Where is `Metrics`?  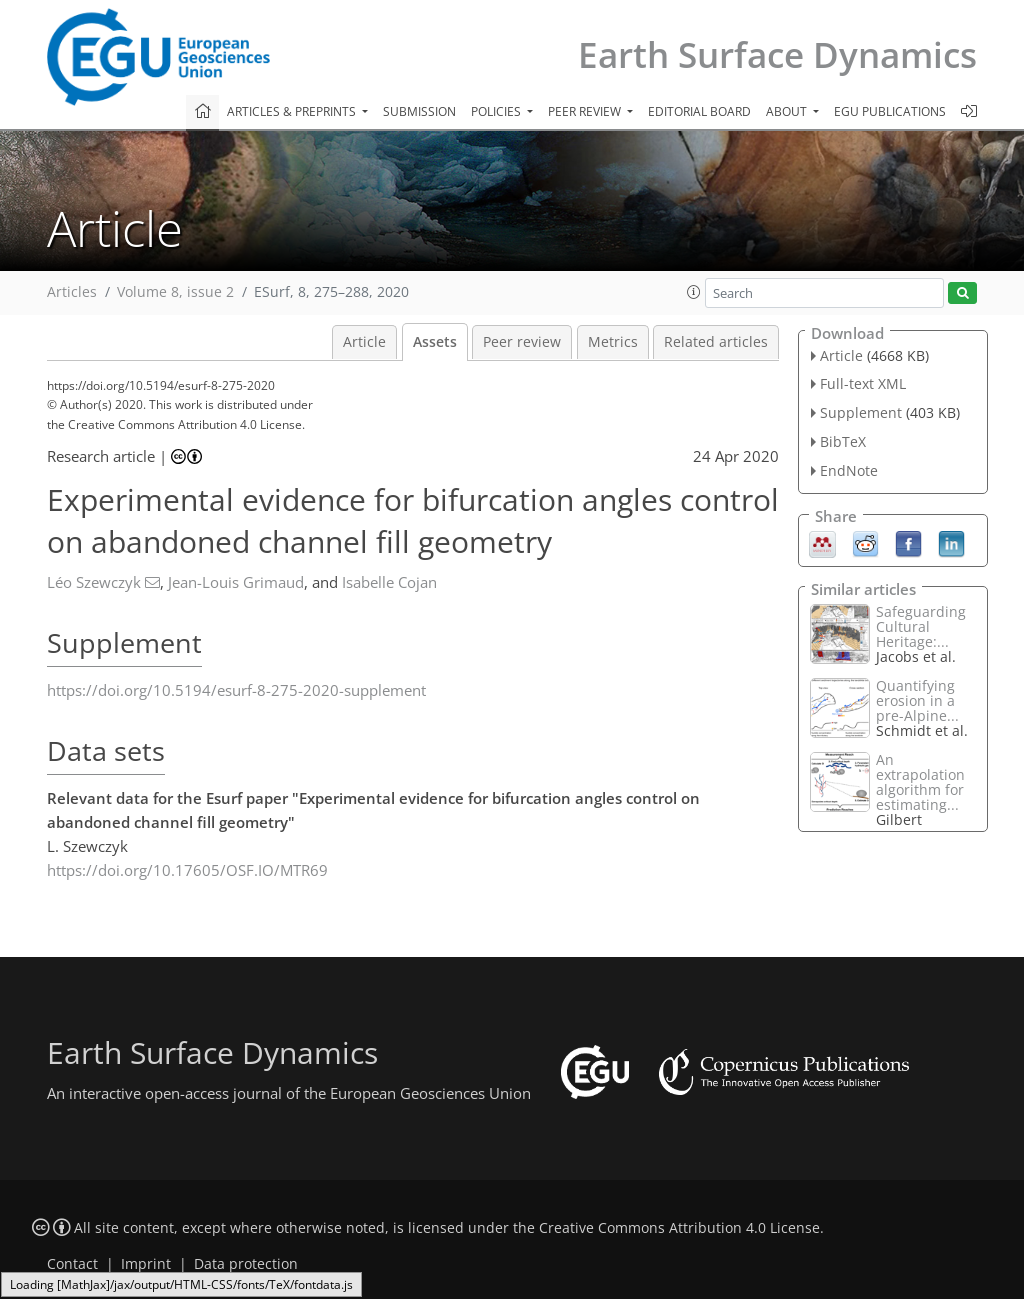 Metrics is located at coordinates (613, 342).